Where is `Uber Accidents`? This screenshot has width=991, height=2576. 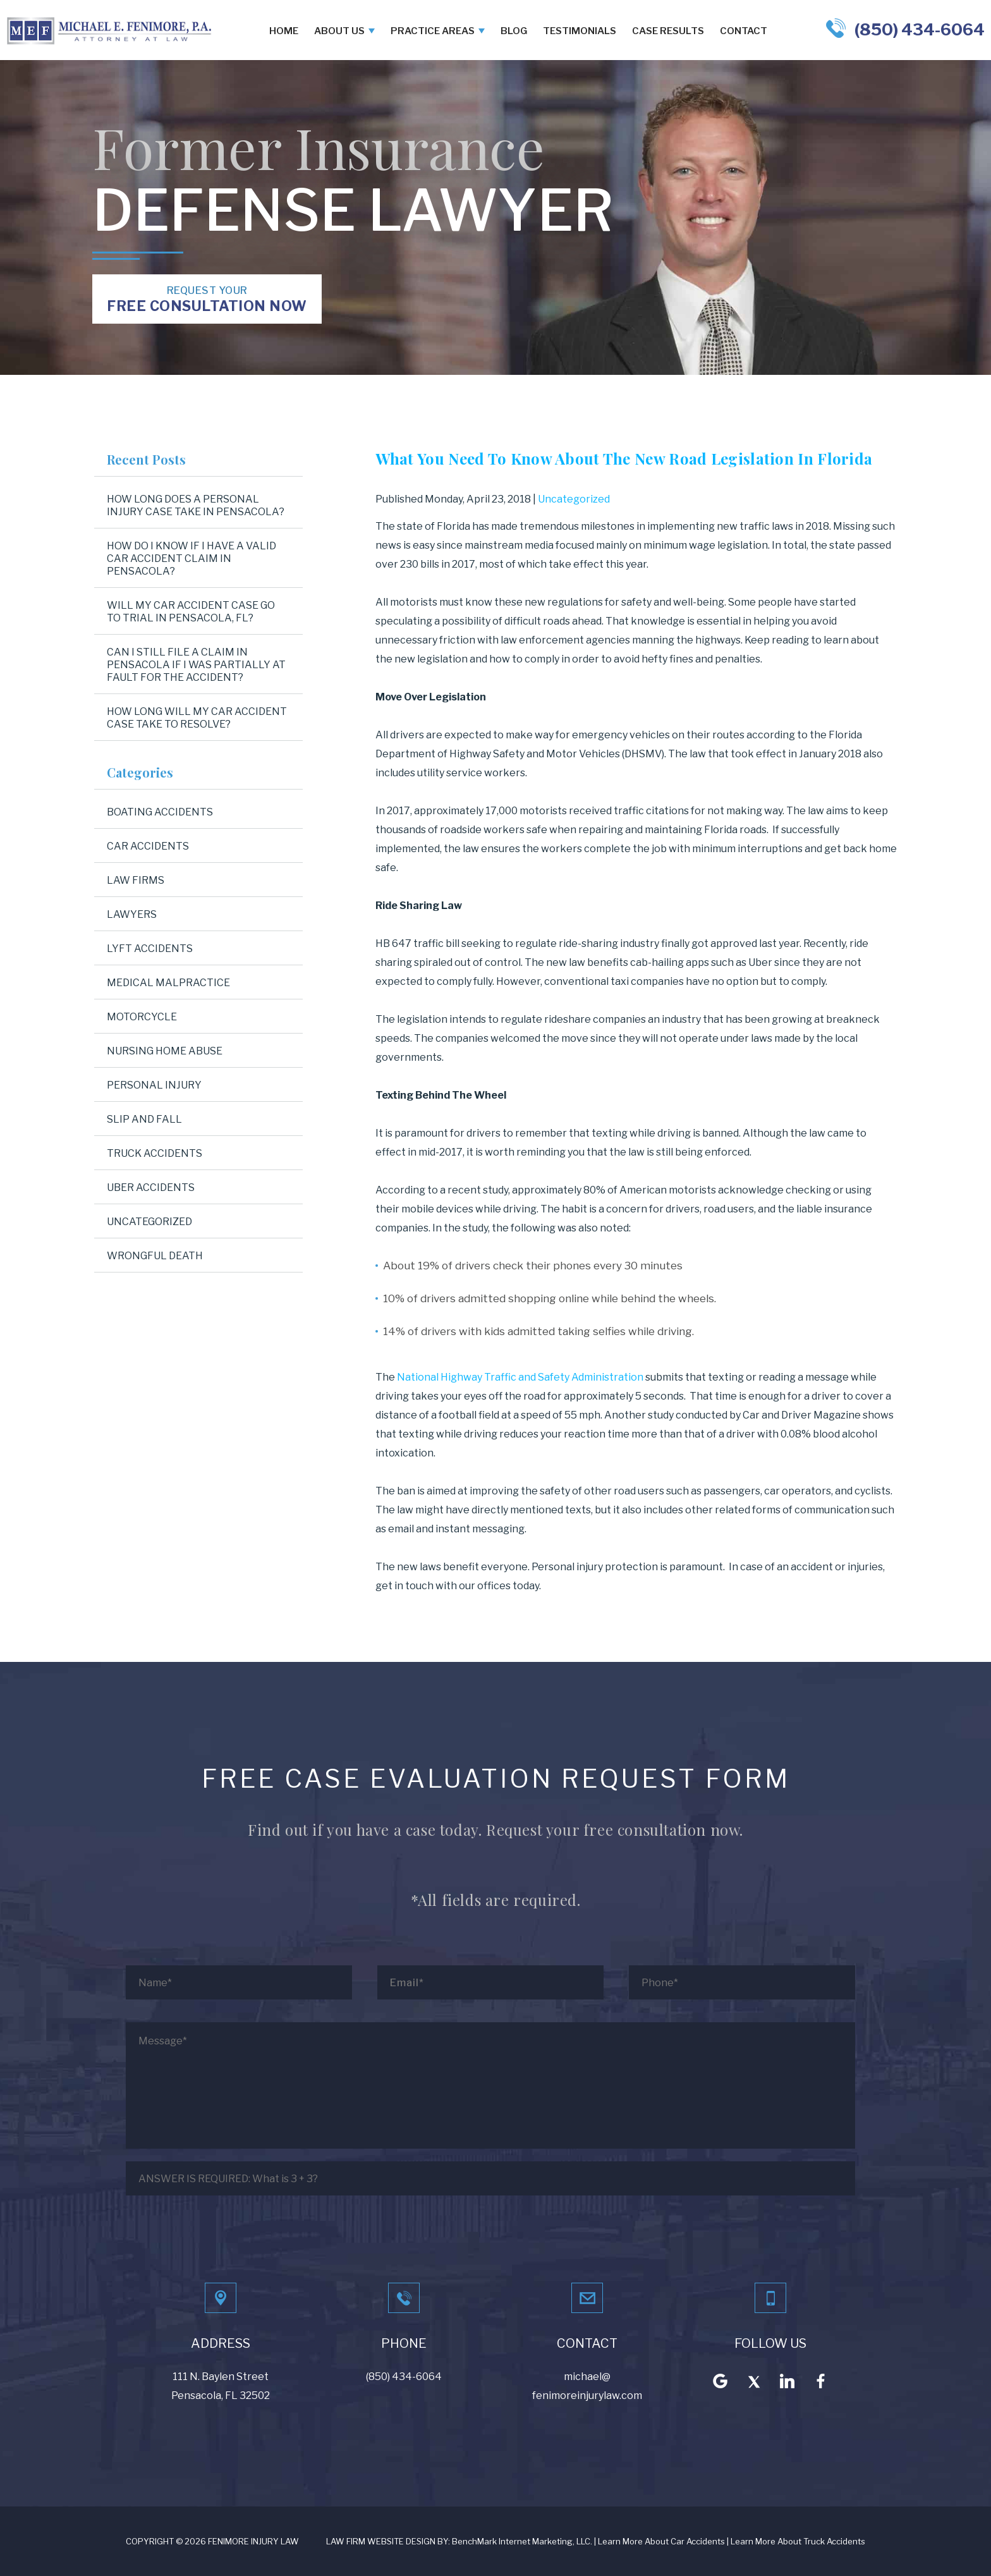 Uber Accidents is located at coordinates (151, 1187).